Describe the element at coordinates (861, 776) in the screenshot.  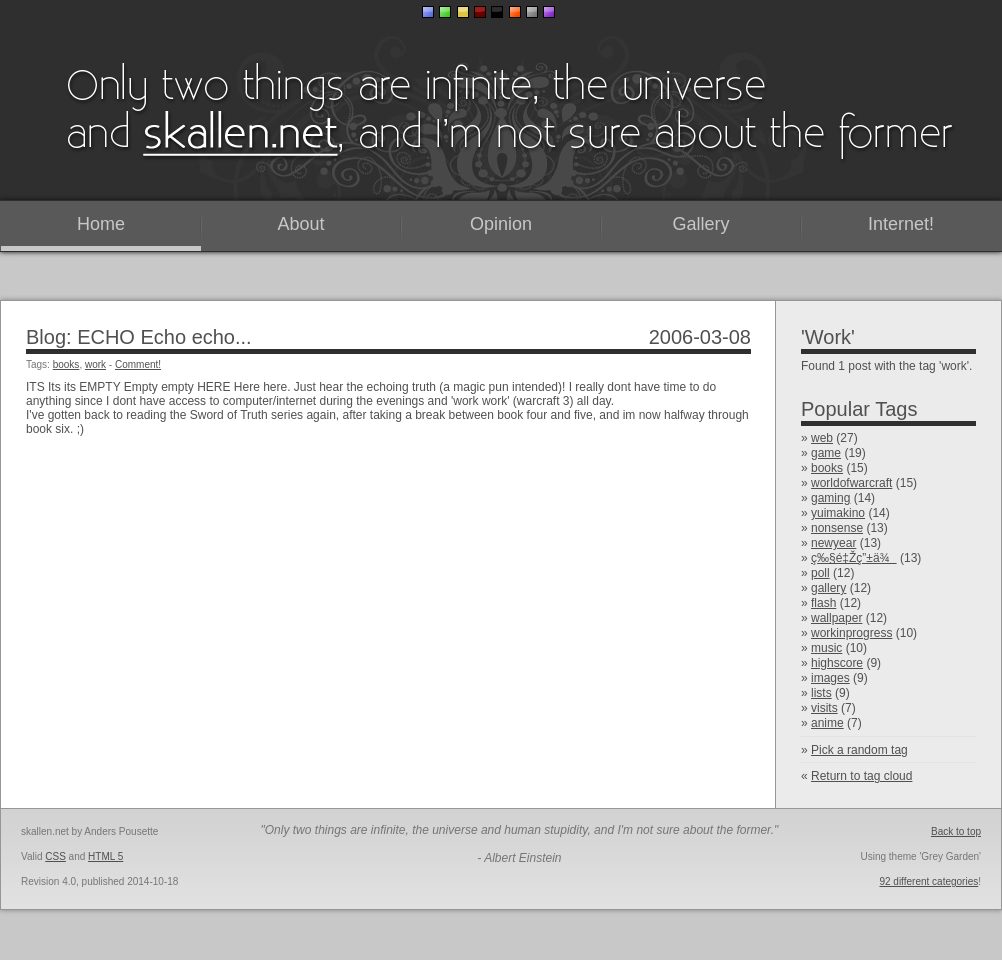
I see `Return to tag cloud` at that location.